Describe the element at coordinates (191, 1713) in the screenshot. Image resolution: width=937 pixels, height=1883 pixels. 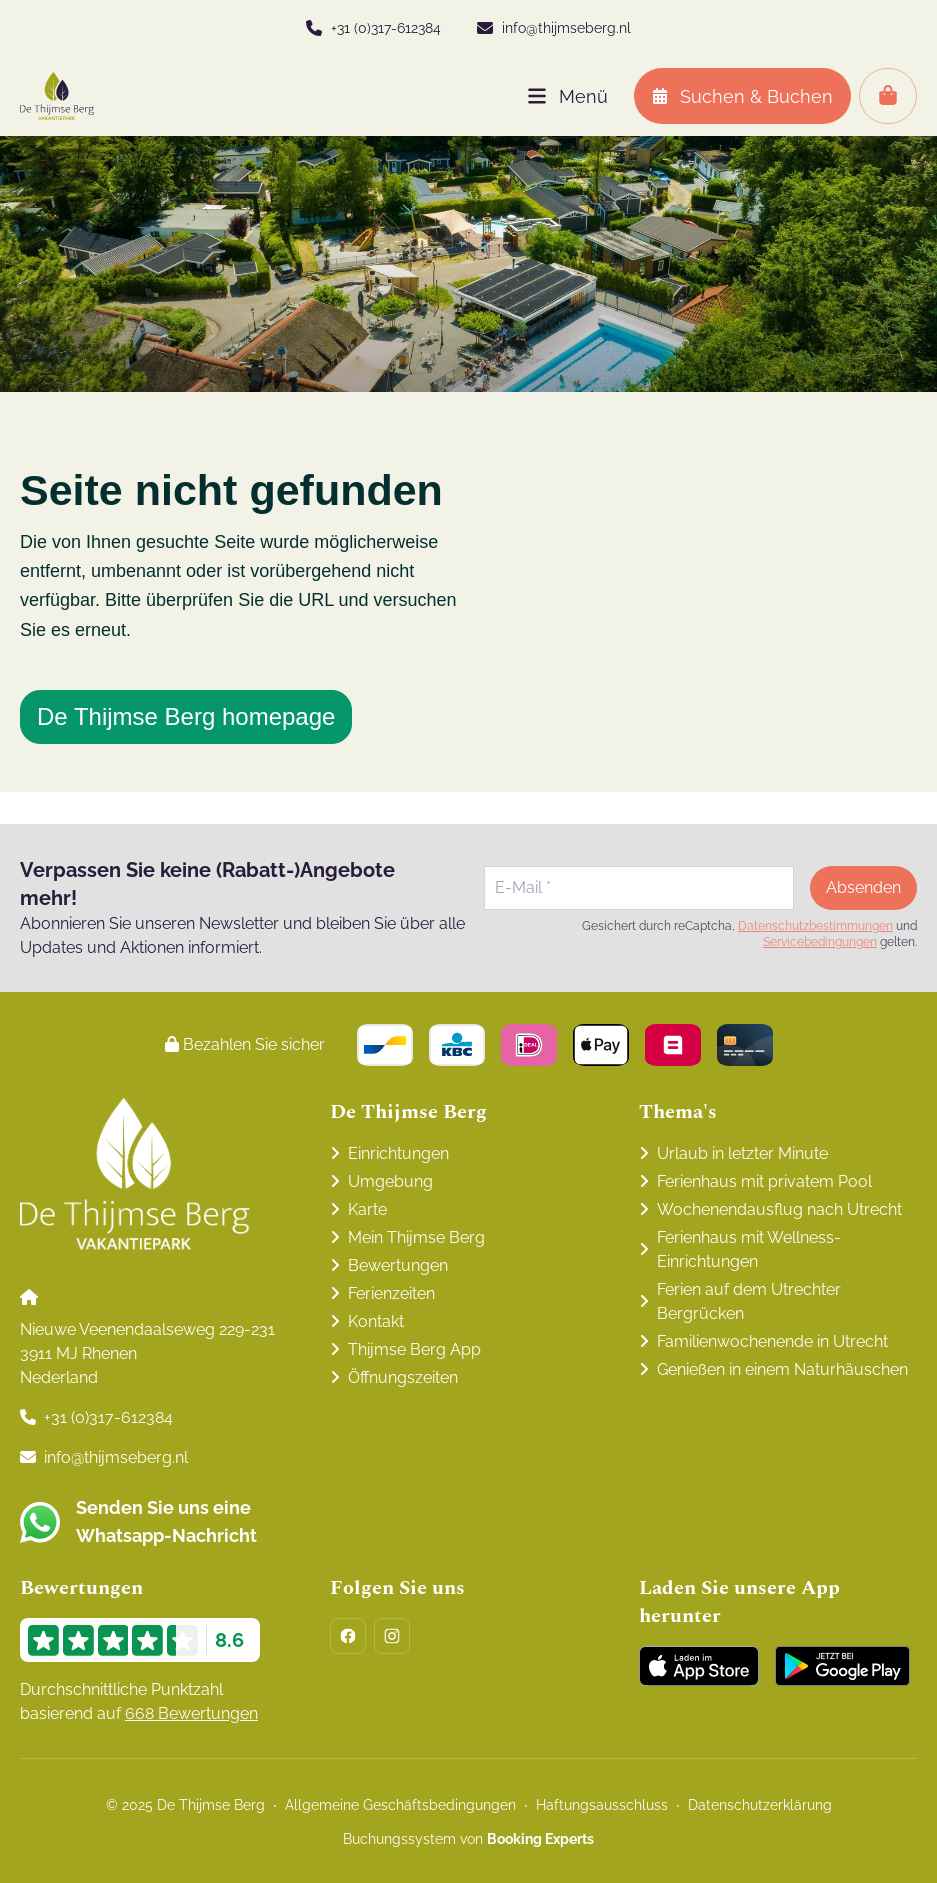
I see `668 Bewertungen` at that location.